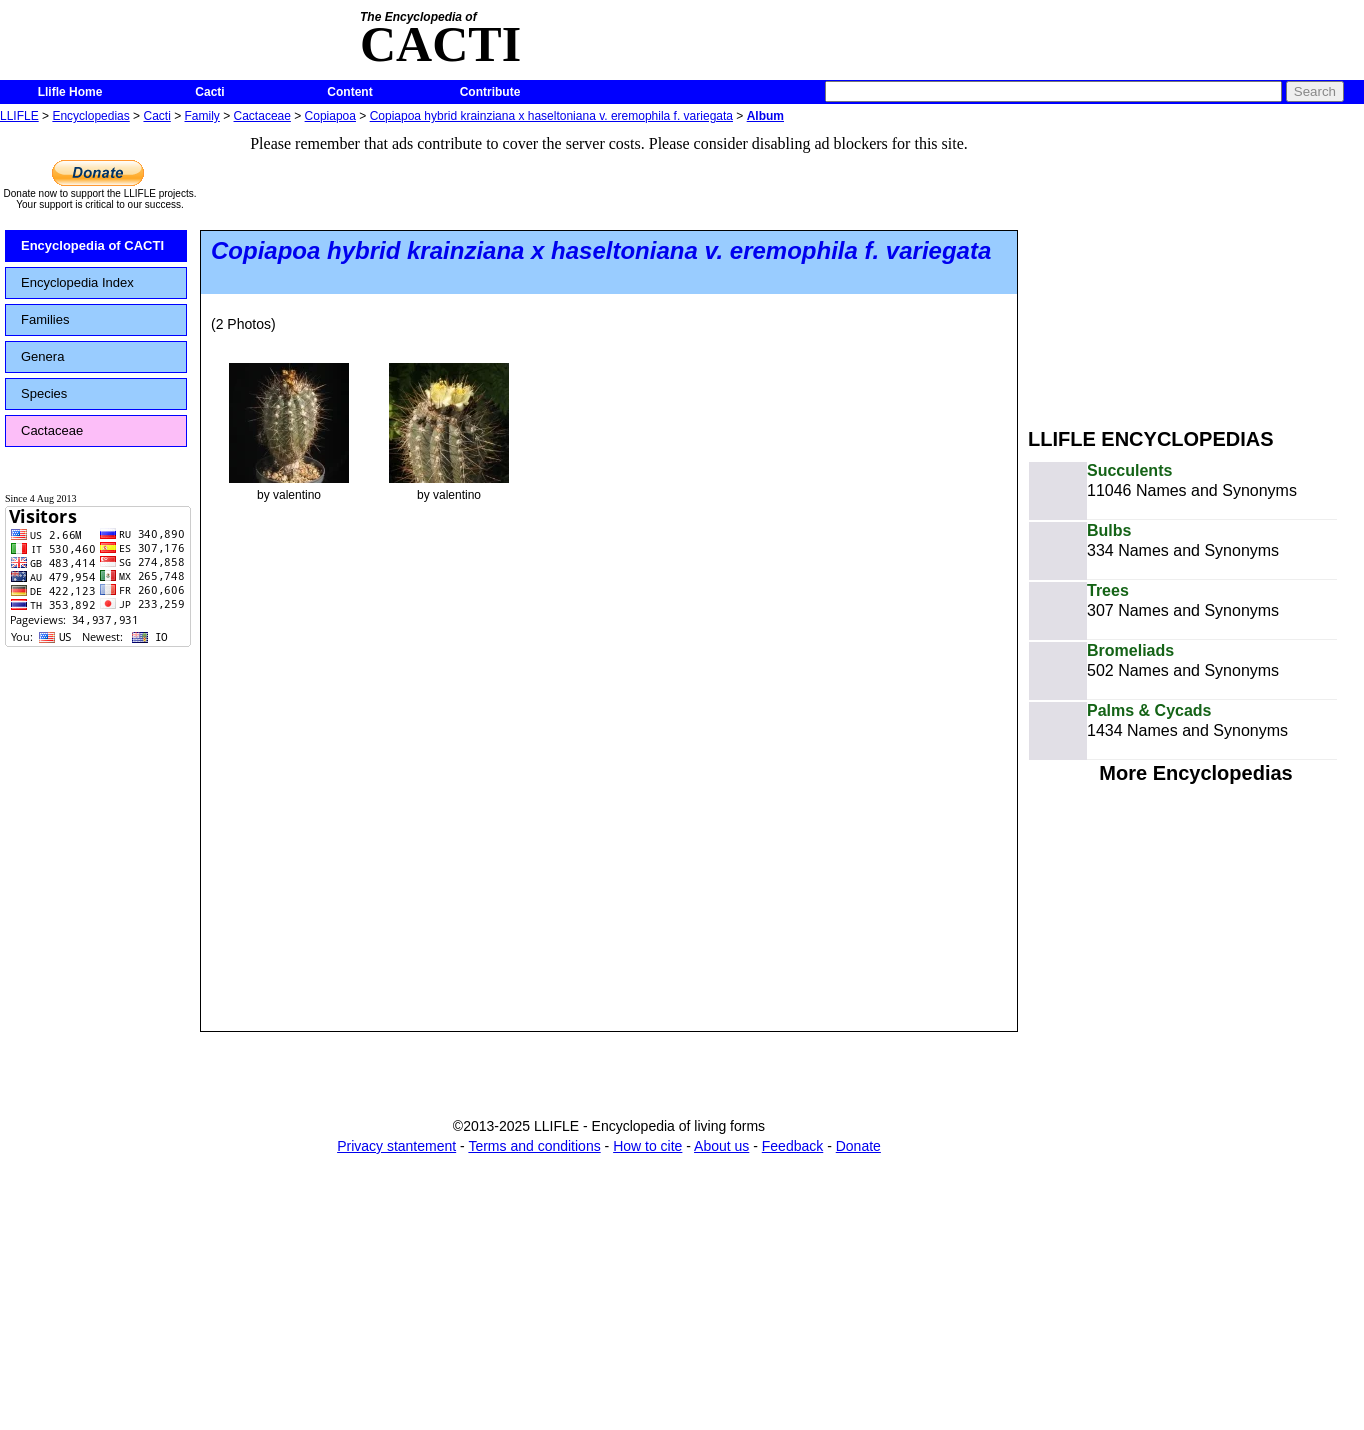  Describe the element at coordinates (92, 245) in the screenshot. I see `Encyclopedia of CACTI` at that location.